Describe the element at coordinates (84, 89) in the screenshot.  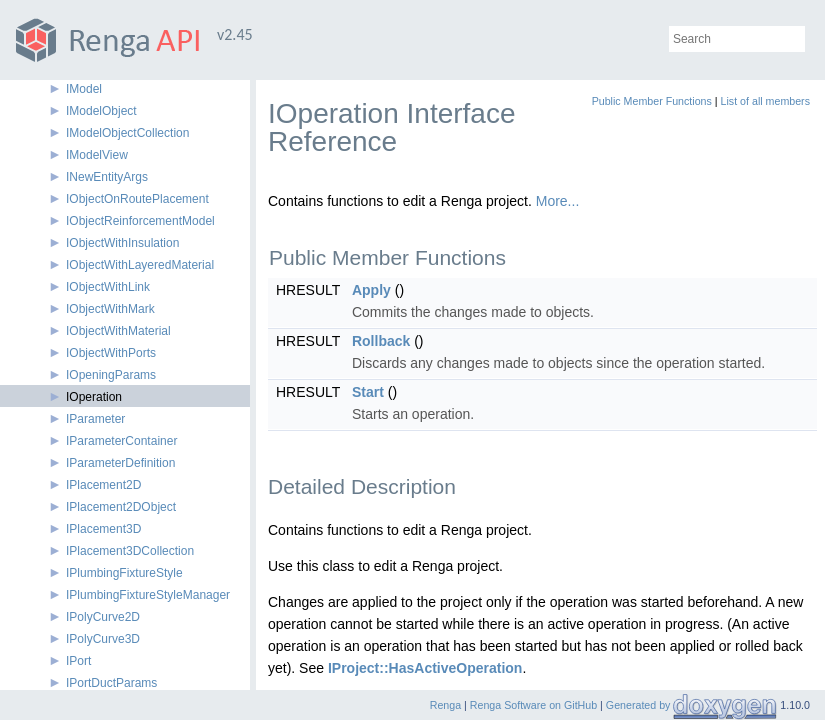
I see `IModel` at that location.